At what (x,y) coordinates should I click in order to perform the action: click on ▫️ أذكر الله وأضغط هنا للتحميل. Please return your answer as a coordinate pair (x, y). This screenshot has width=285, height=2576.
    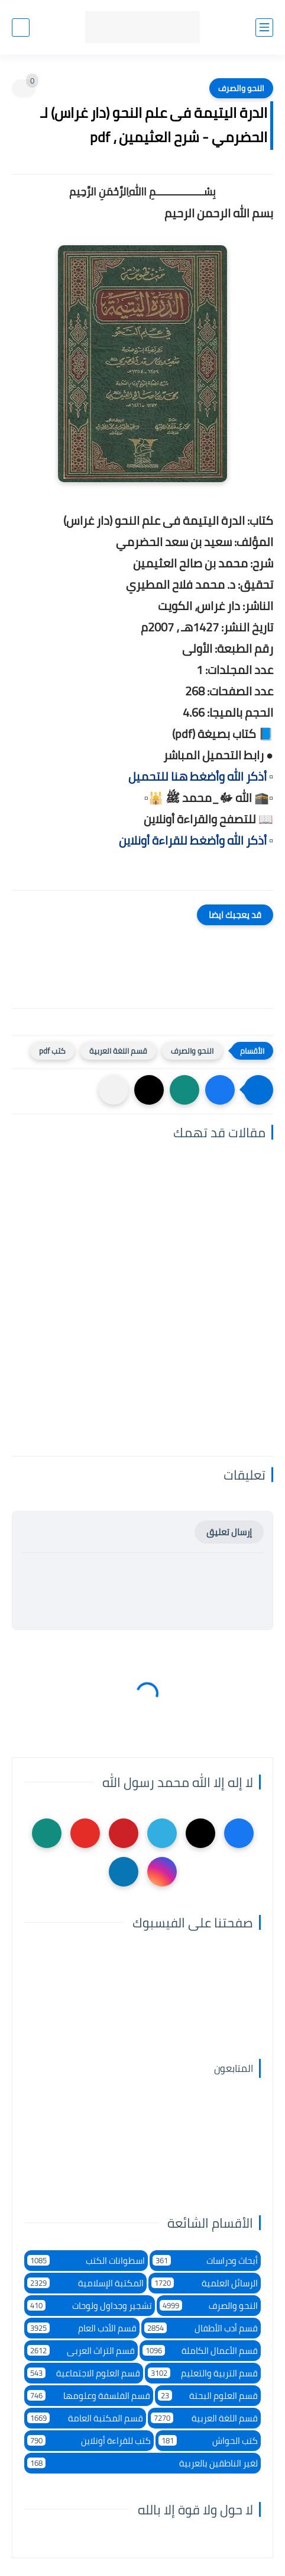
    Looking at the image, I should click on (200, 776).